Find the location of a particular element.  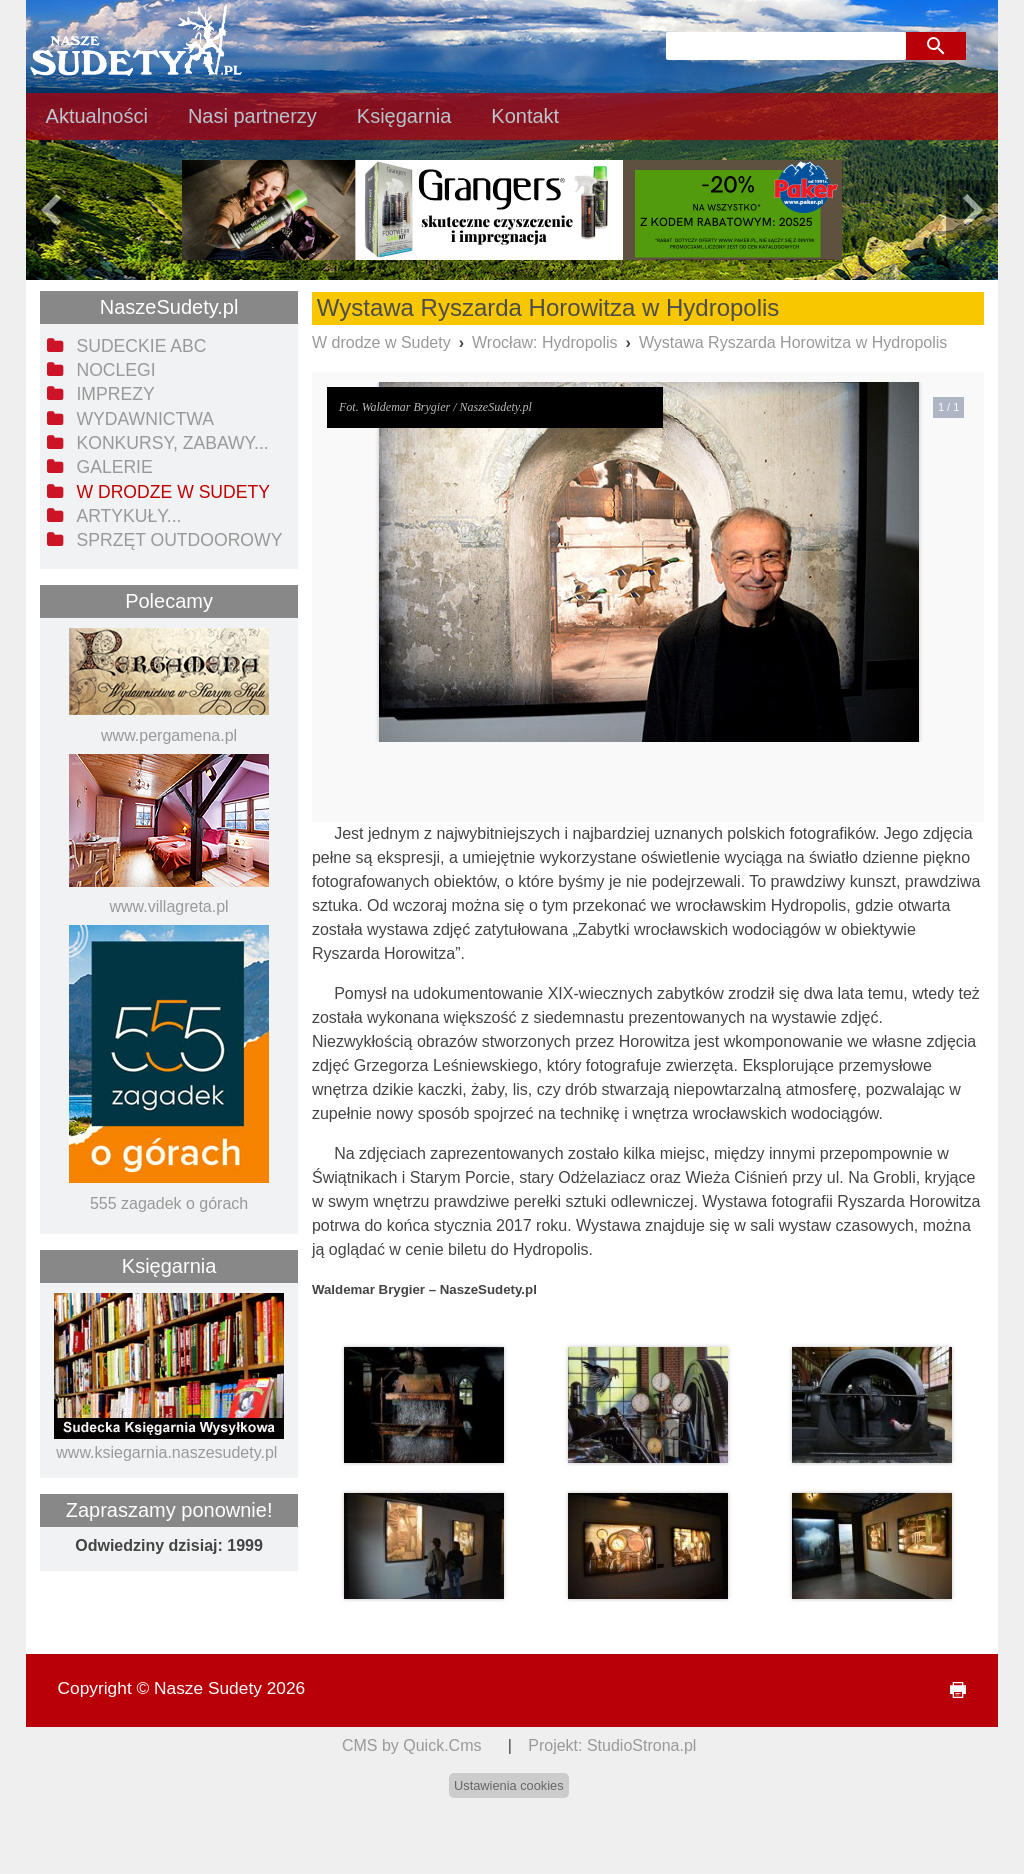

Sudeckie ABC [menuitem] is located at coordinates (141, 346).